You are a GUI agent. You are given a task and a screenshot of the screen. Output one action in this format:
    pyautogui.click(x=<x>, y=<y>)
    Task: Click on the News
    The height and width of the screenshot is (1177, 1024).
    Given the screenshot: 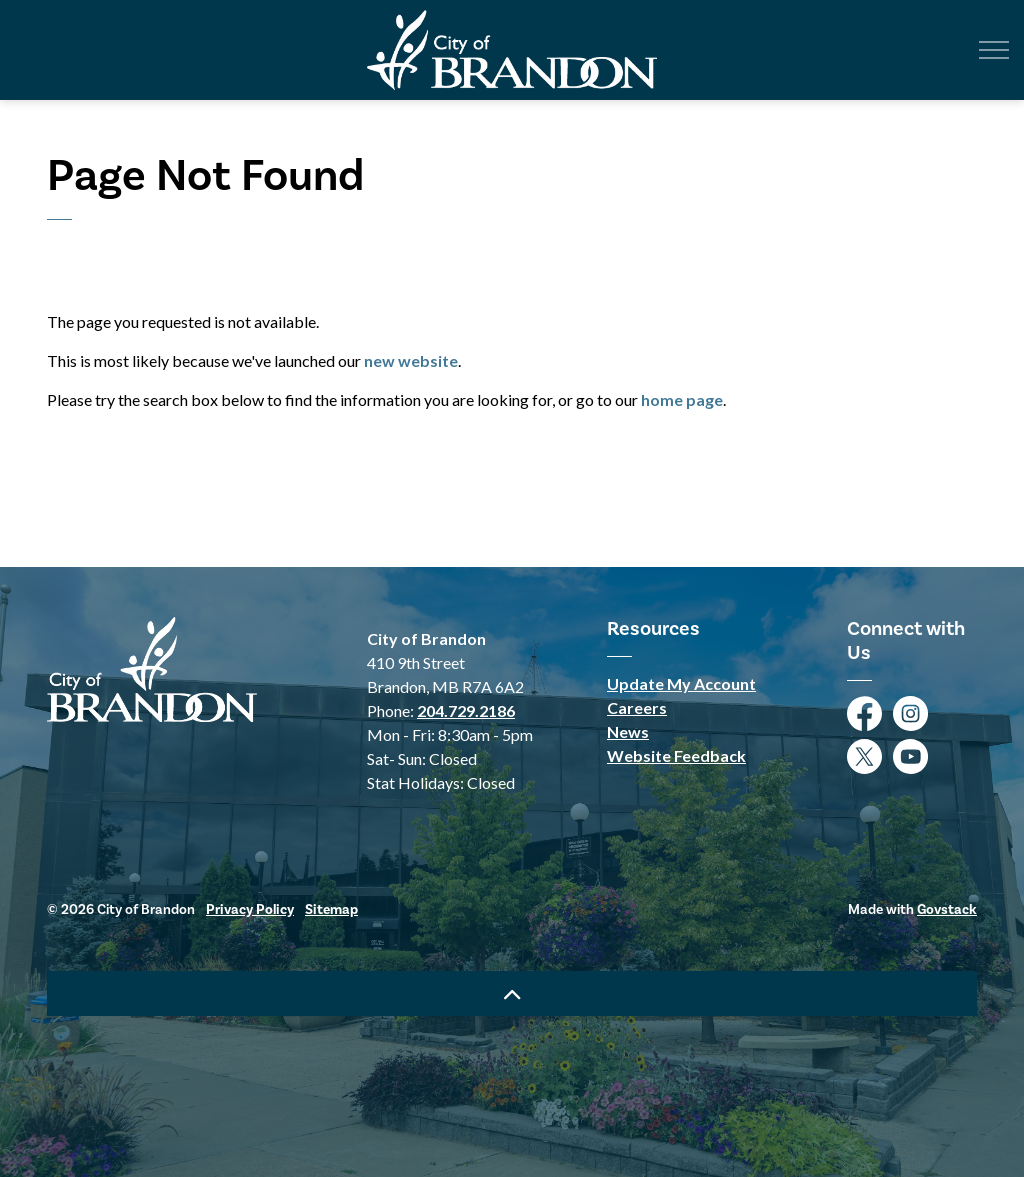 What is the action you would take?
    pyautogui.click(x=628, y=731)
    